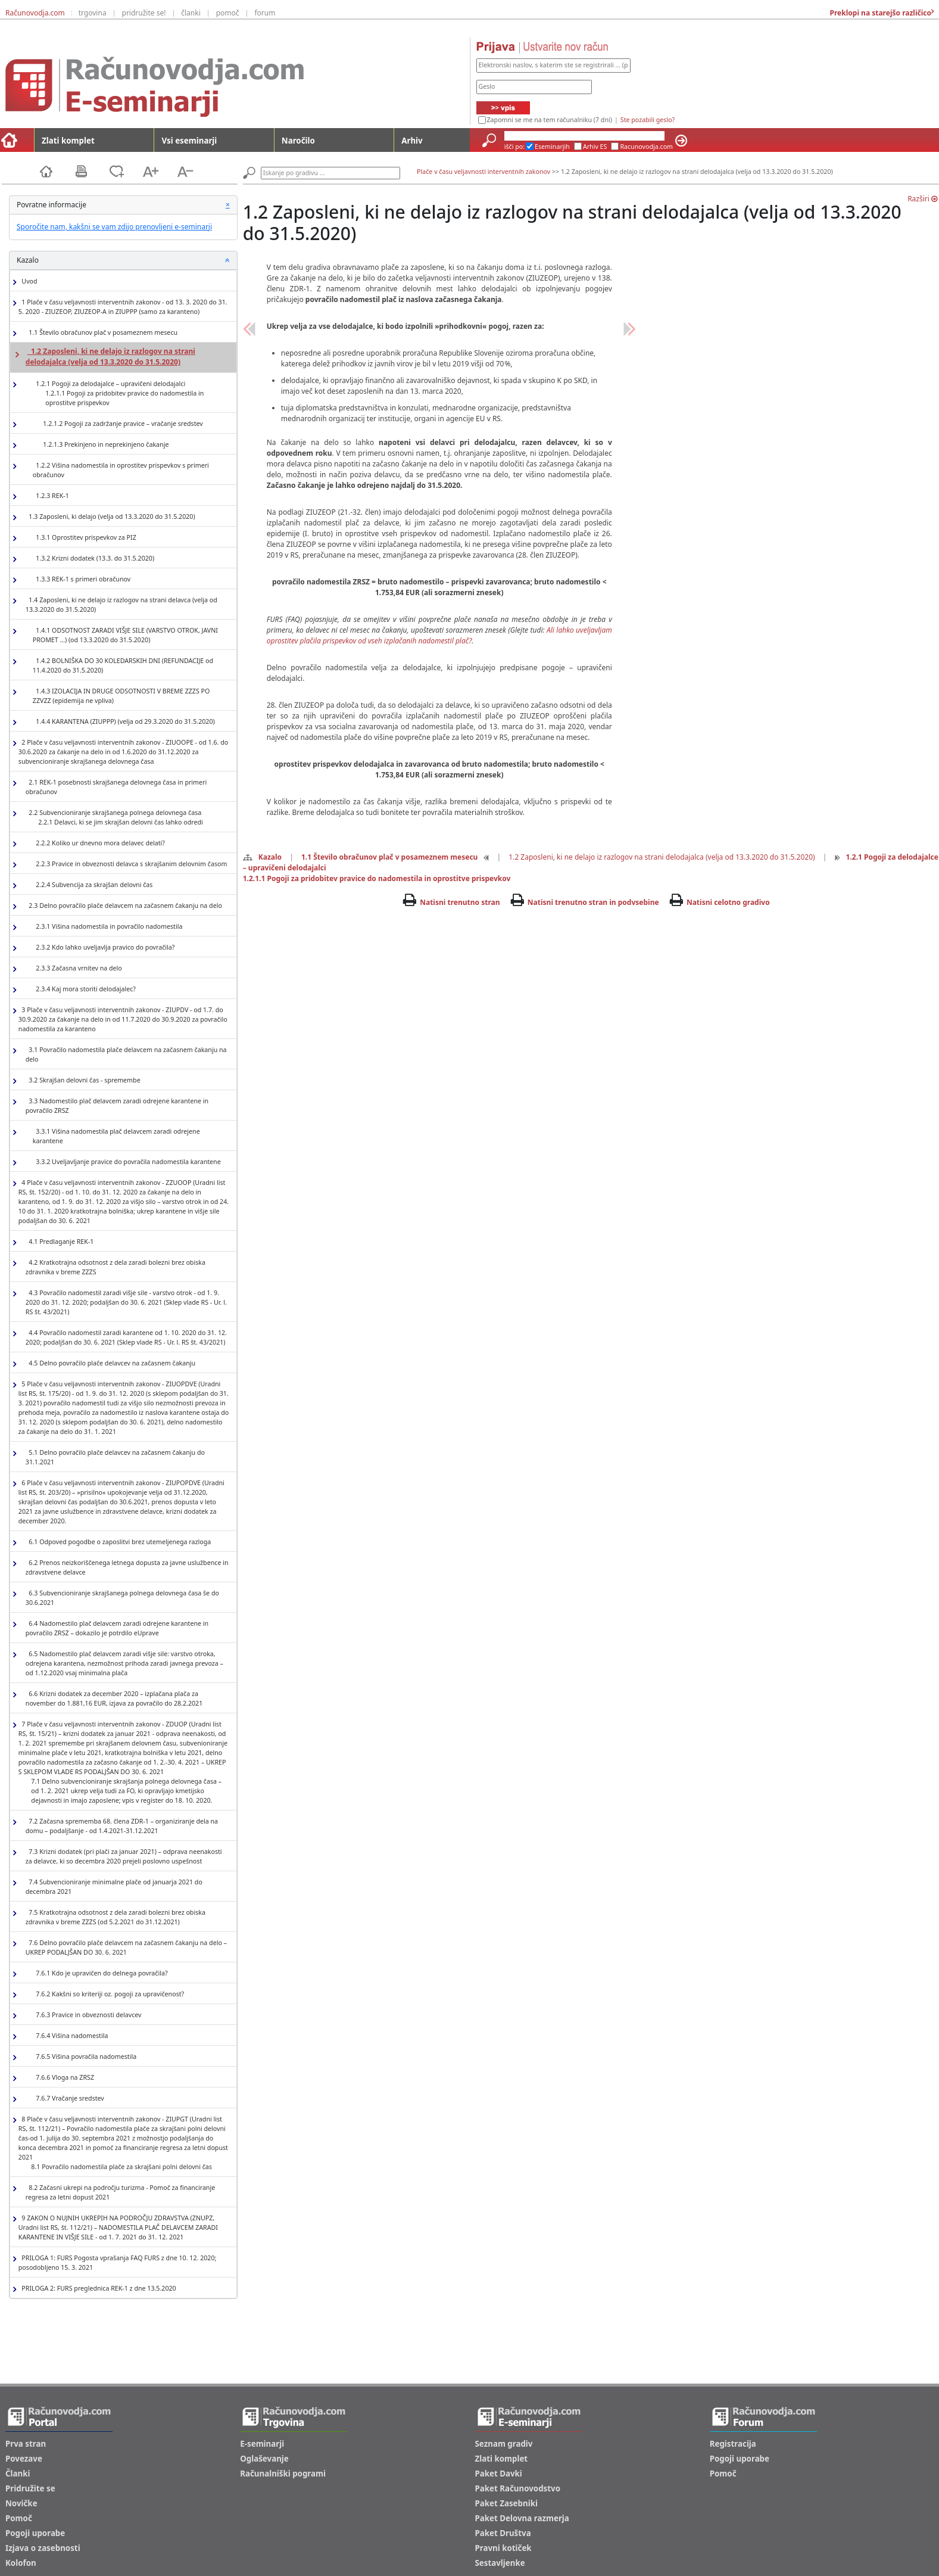  What do you see at coordinates (439, 635) in the screenshot?
I see `Ali lahko uveljavljam oprostitev plačila prispevkov od vseh izplačanih nadomestil plač?` at bounding box center [439, 635].